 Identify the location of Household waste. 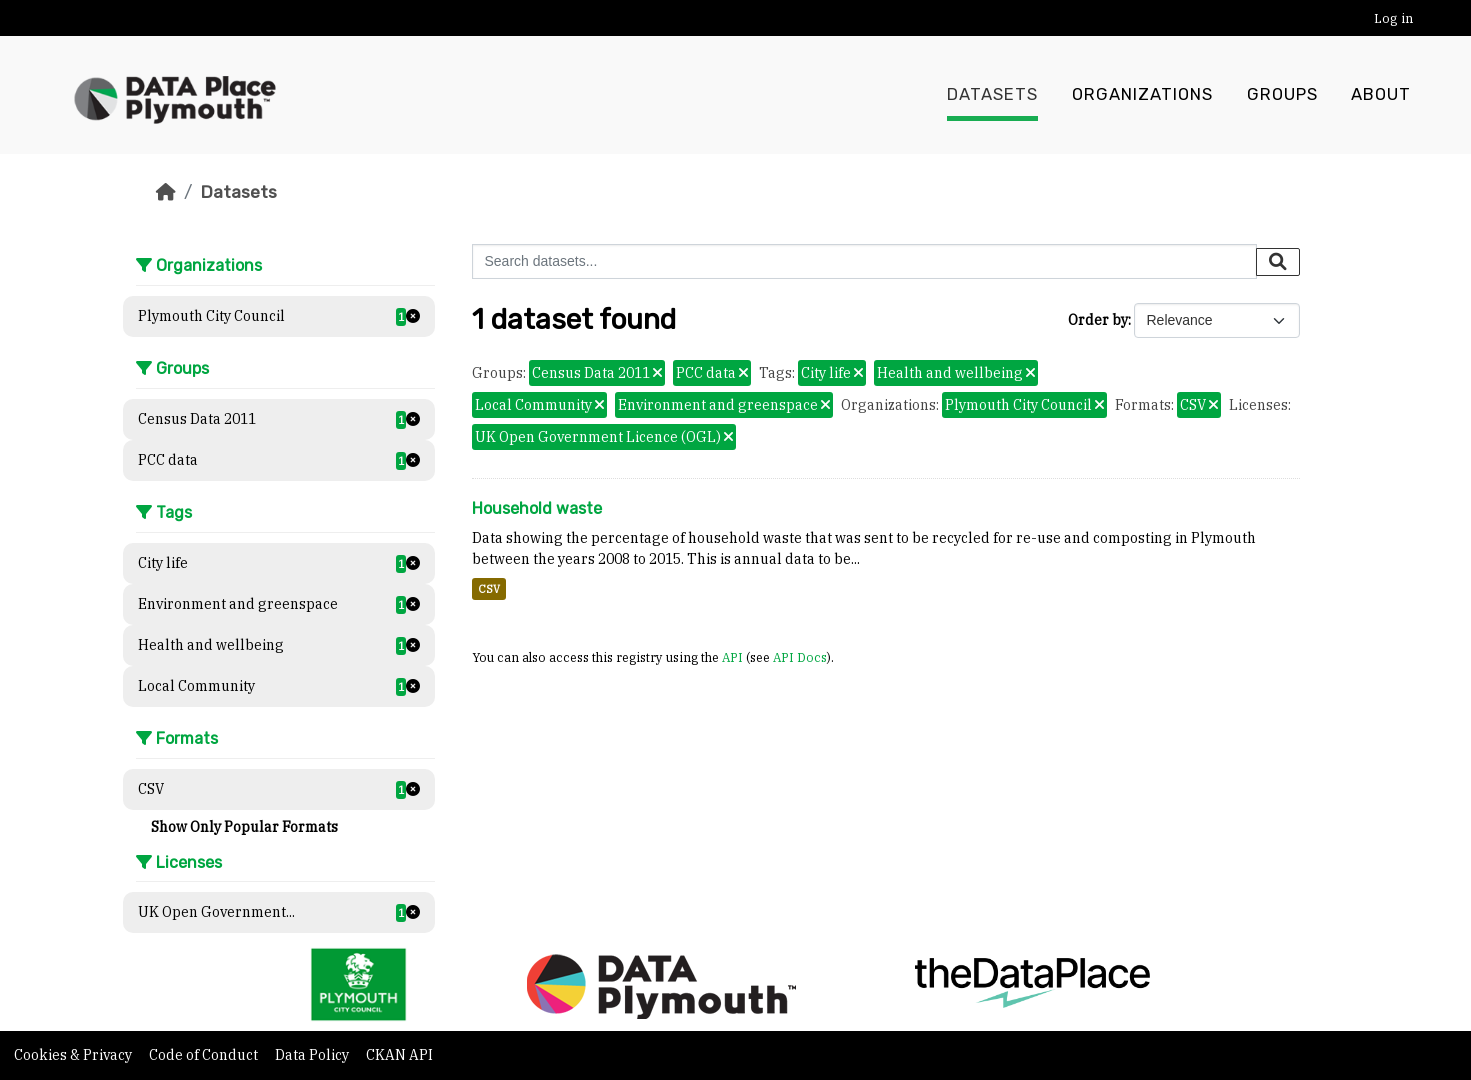
(537, 508).